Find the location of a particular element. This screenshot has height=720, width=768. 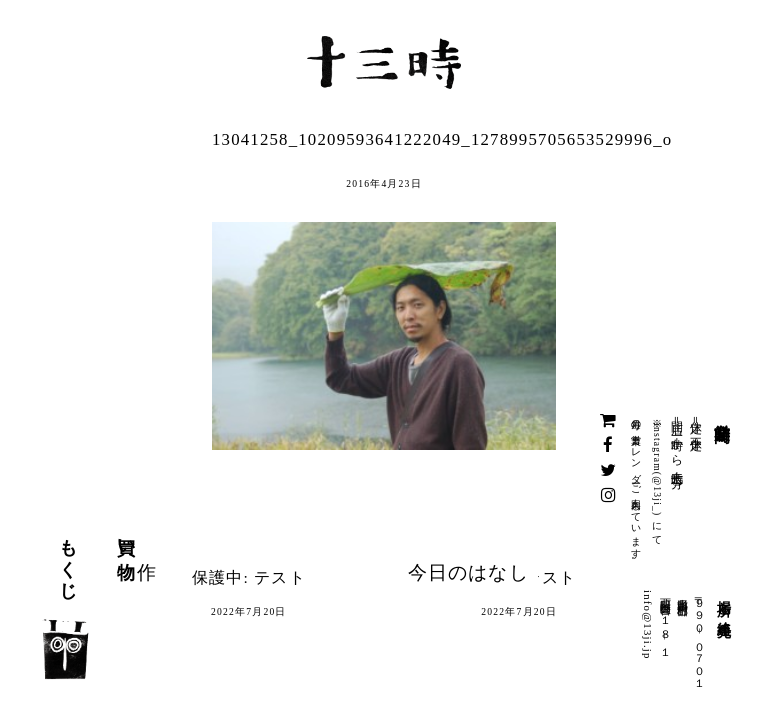

info@13ji.jp is located at coordinates (648, 625).